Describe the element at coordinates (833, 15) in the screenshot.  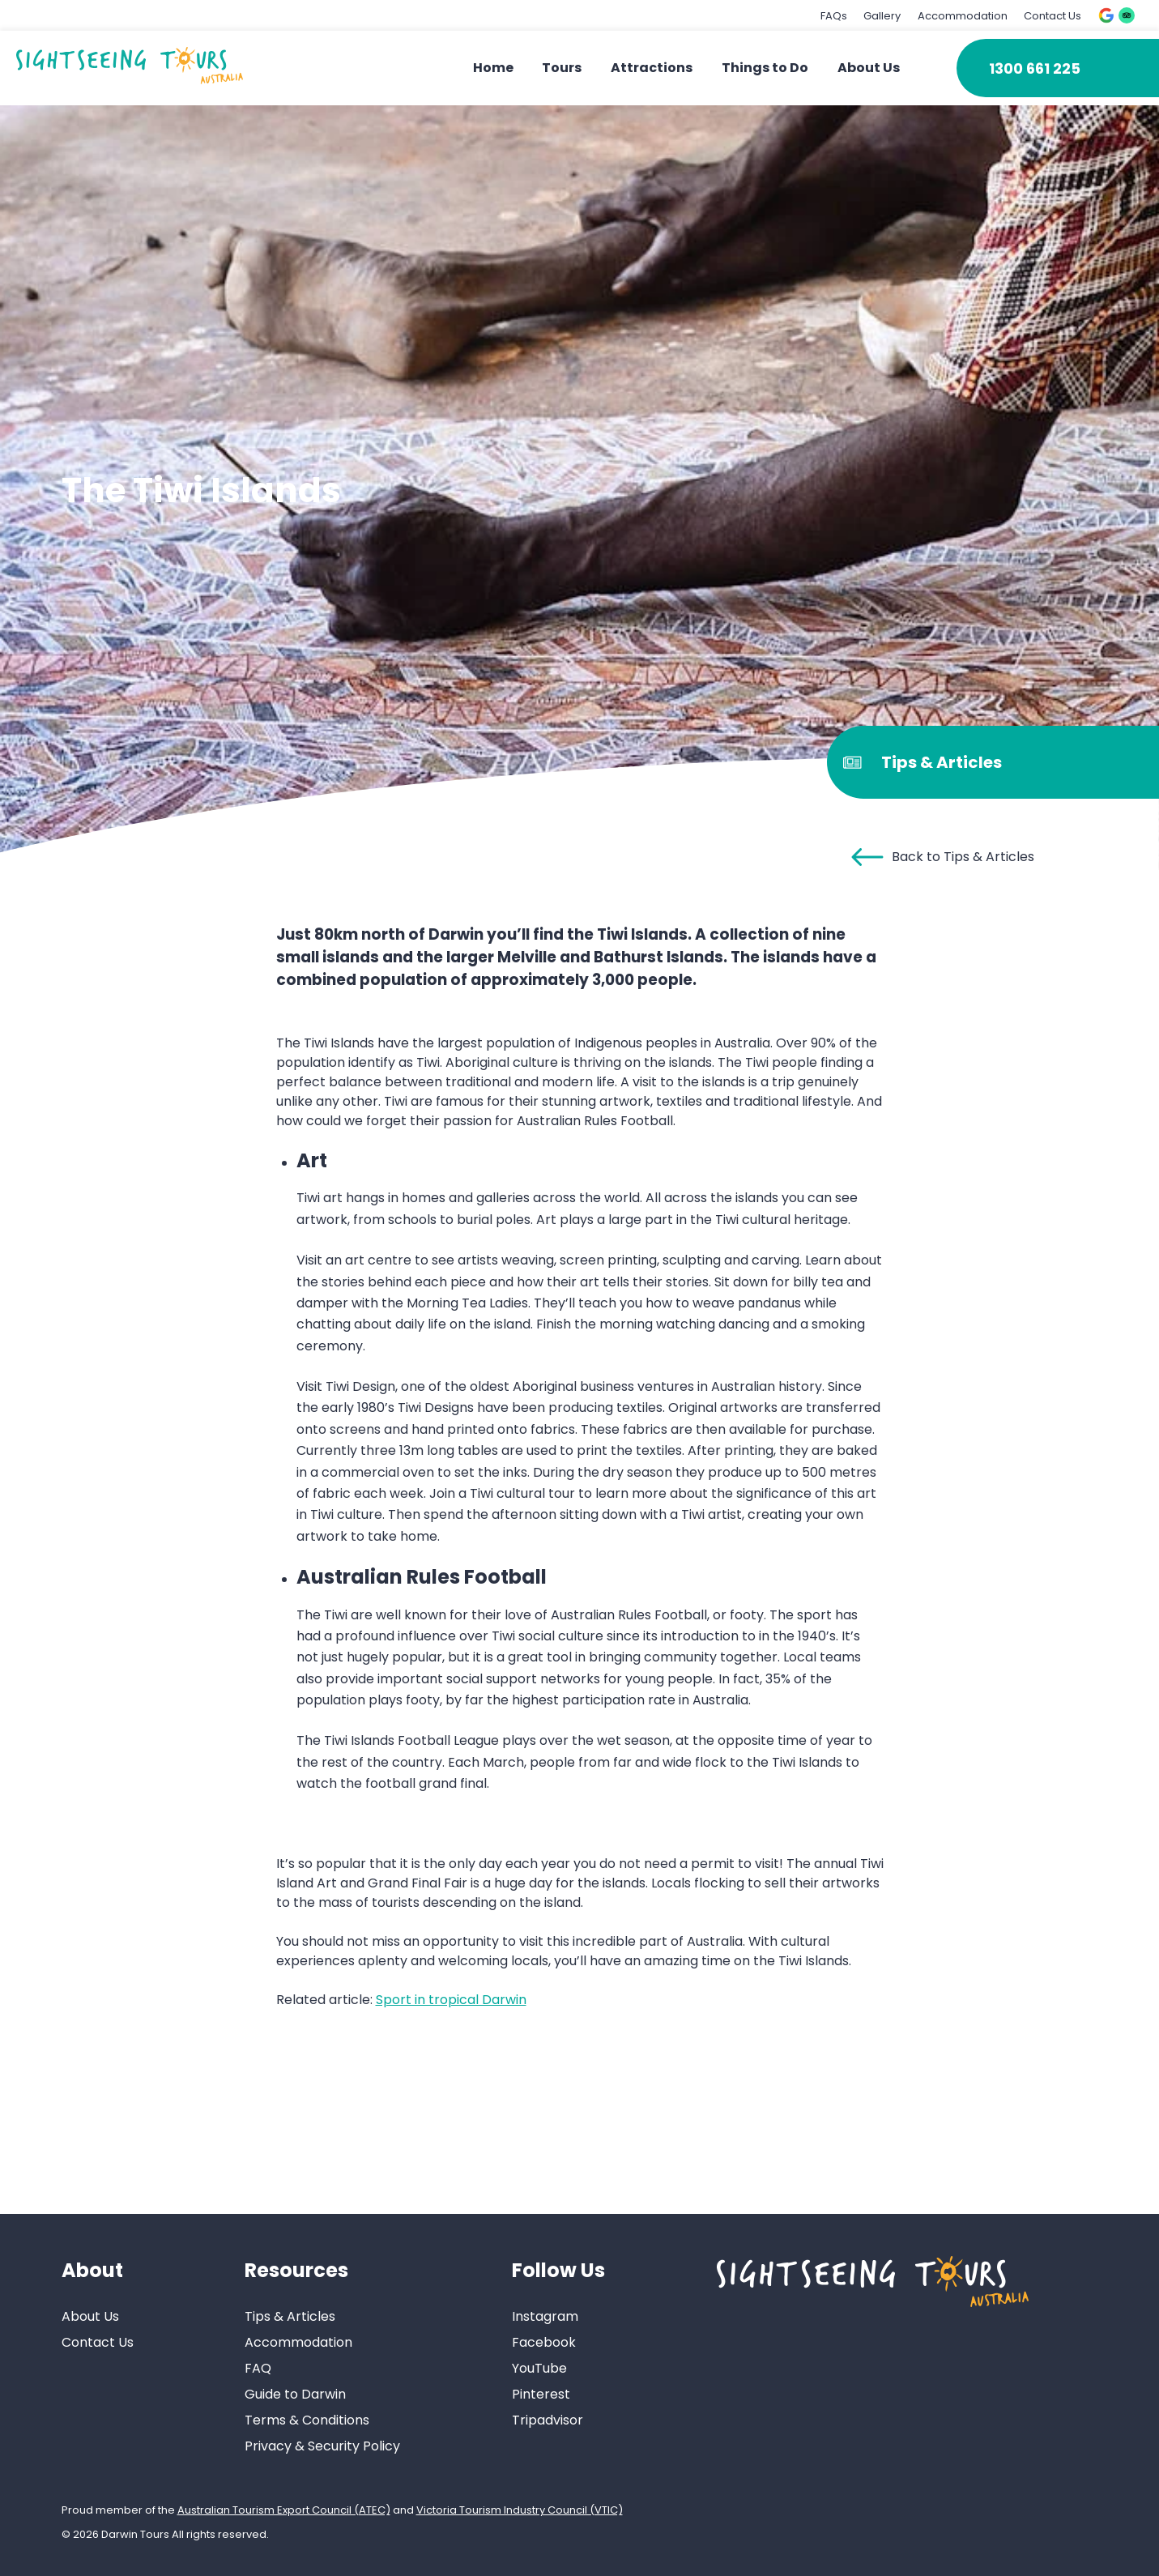
I see `FAQs` at that location.